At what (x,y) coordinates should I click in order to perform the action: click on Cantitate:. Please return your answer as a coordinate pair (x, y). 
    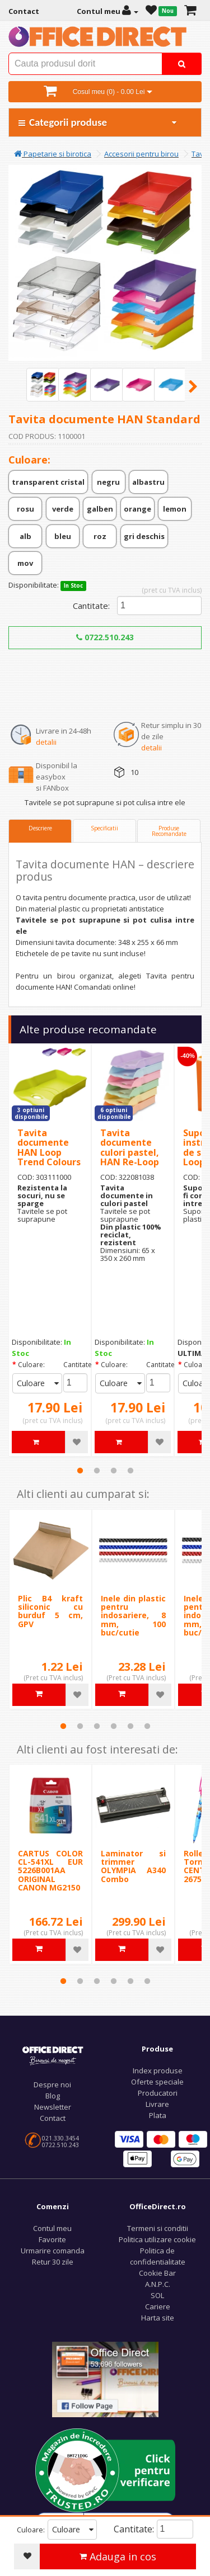
    Looking at the image, I should click on (91, 605).